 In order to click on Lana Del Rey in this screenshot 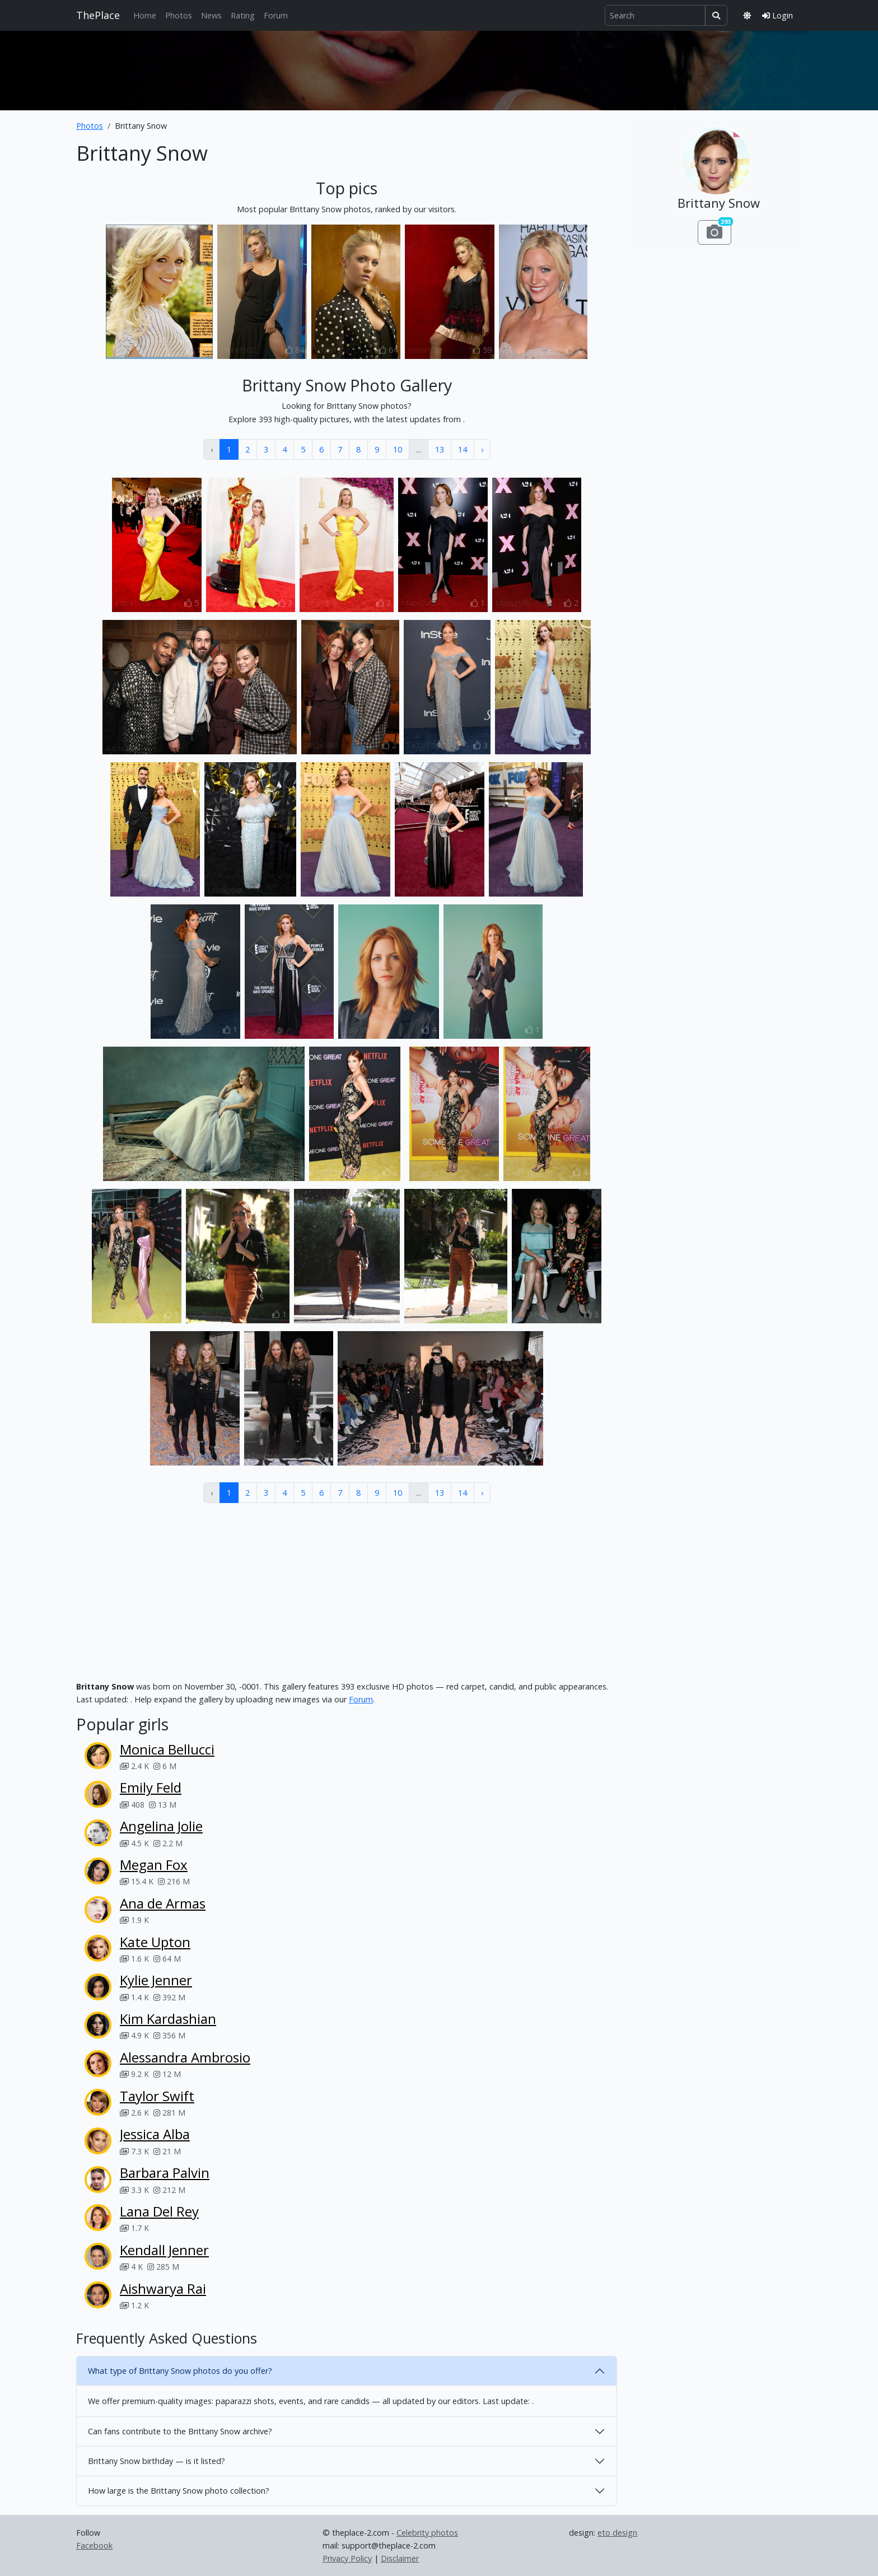, I will do `click(159, 2211)`.